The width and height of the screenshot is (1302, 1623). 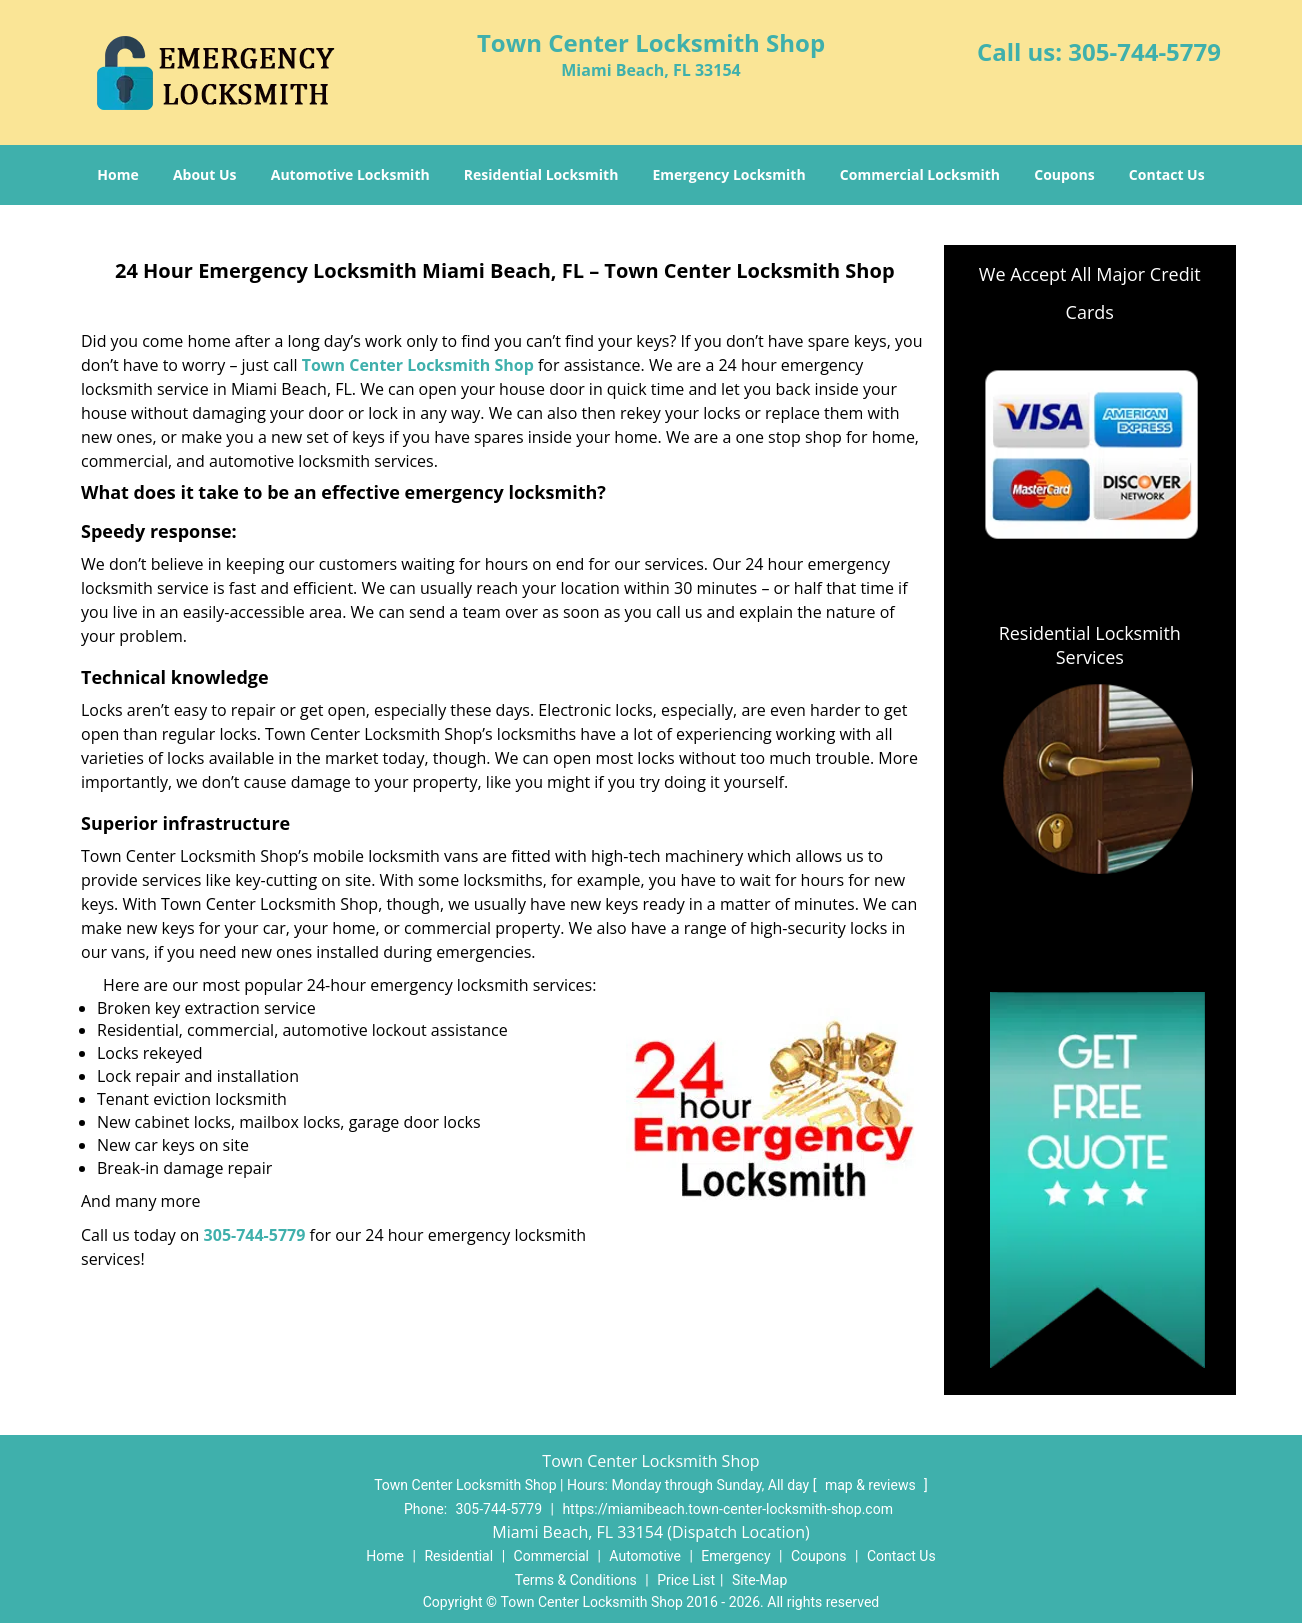 I want to click on Home, so click(x=117, y=174).